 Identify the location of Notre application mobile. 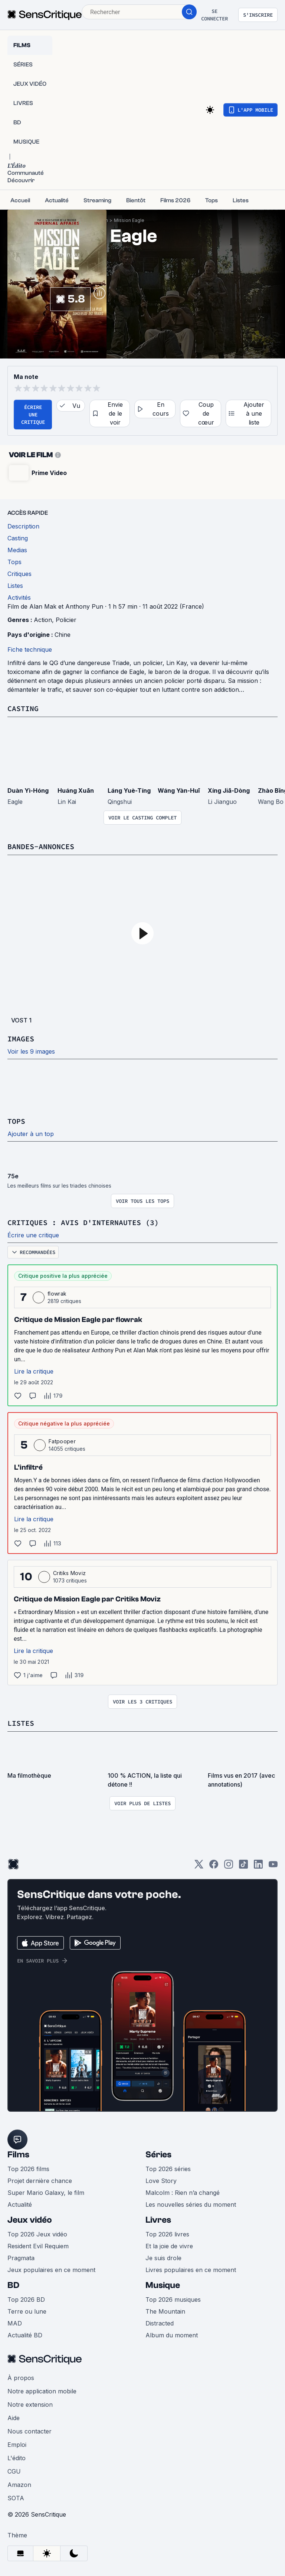
(41, 2391).